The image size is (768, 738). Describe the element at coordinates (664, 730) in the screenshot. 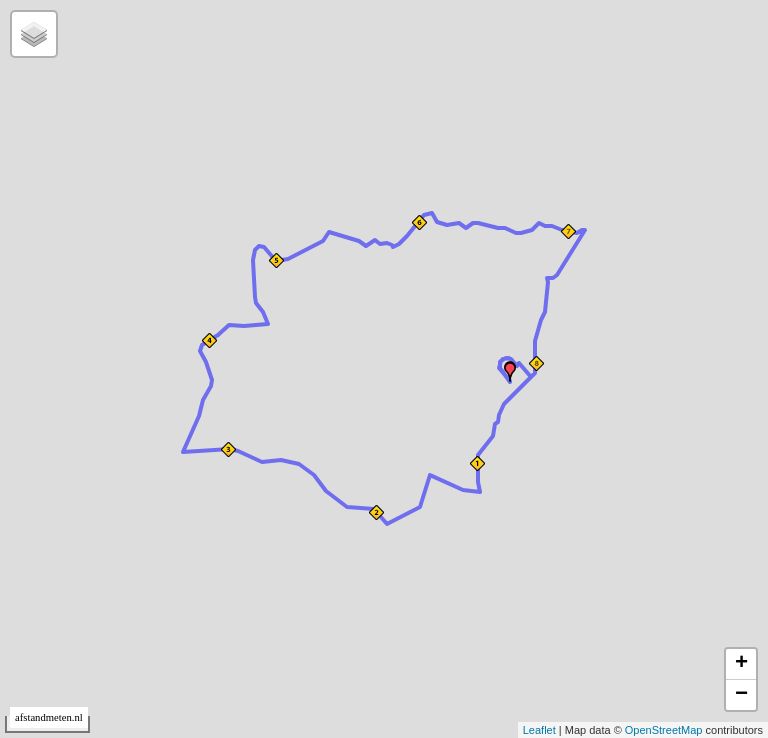

I see `OpenStreetMap` at that location.